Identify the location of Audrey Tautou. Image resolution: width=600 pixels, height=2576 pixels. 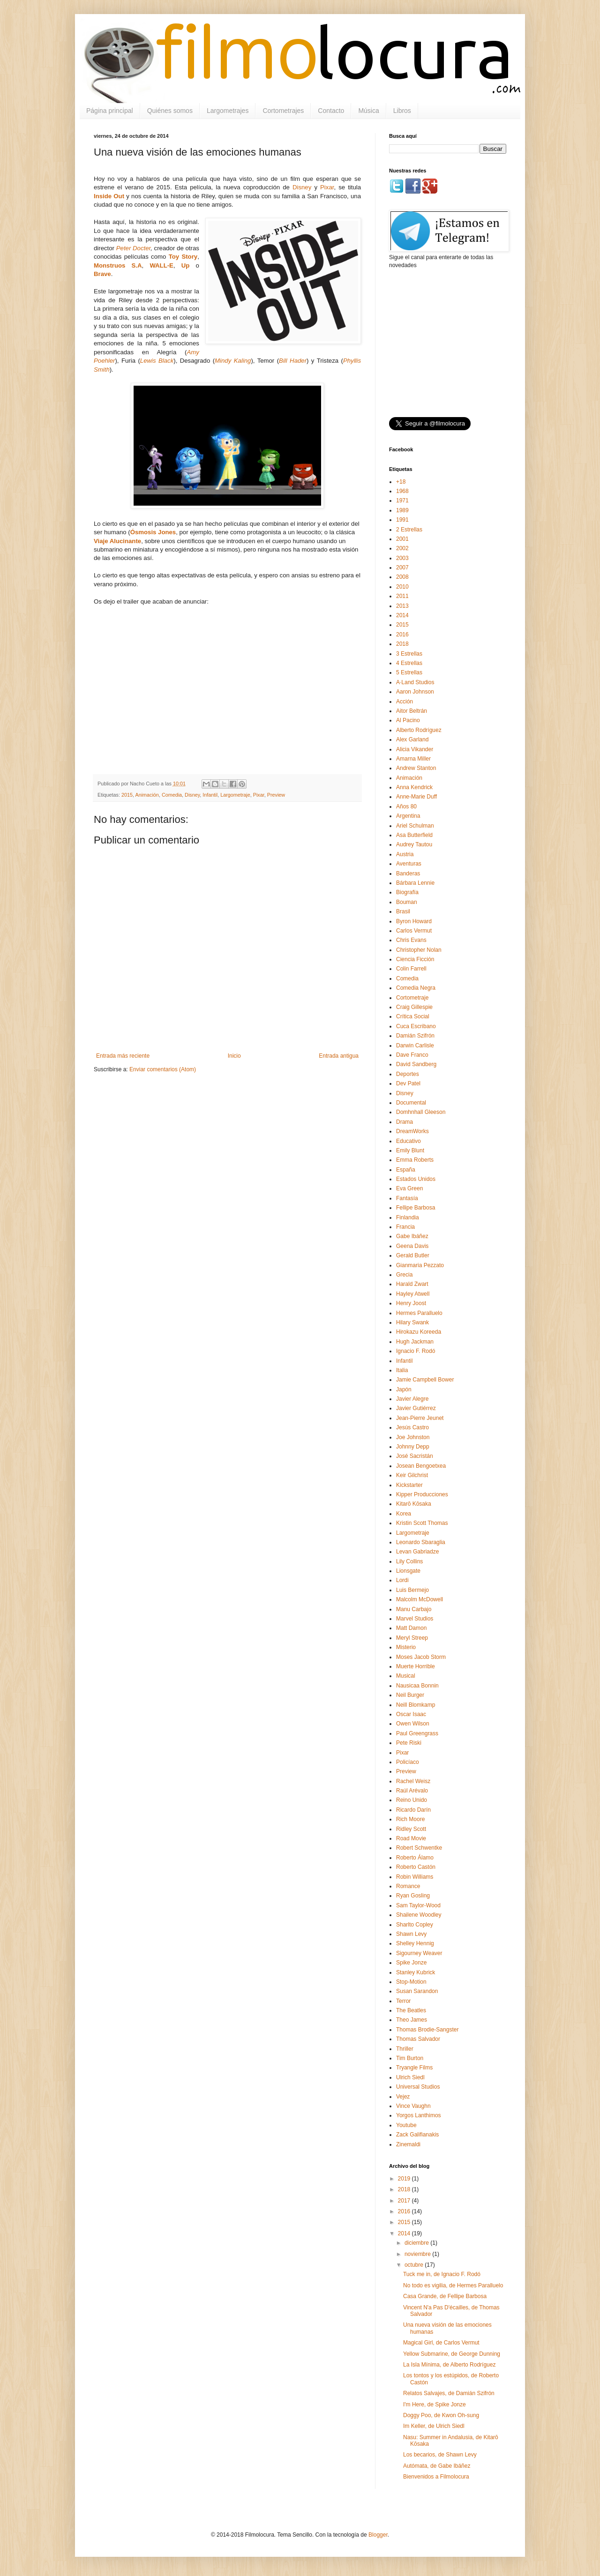
(414, 844).